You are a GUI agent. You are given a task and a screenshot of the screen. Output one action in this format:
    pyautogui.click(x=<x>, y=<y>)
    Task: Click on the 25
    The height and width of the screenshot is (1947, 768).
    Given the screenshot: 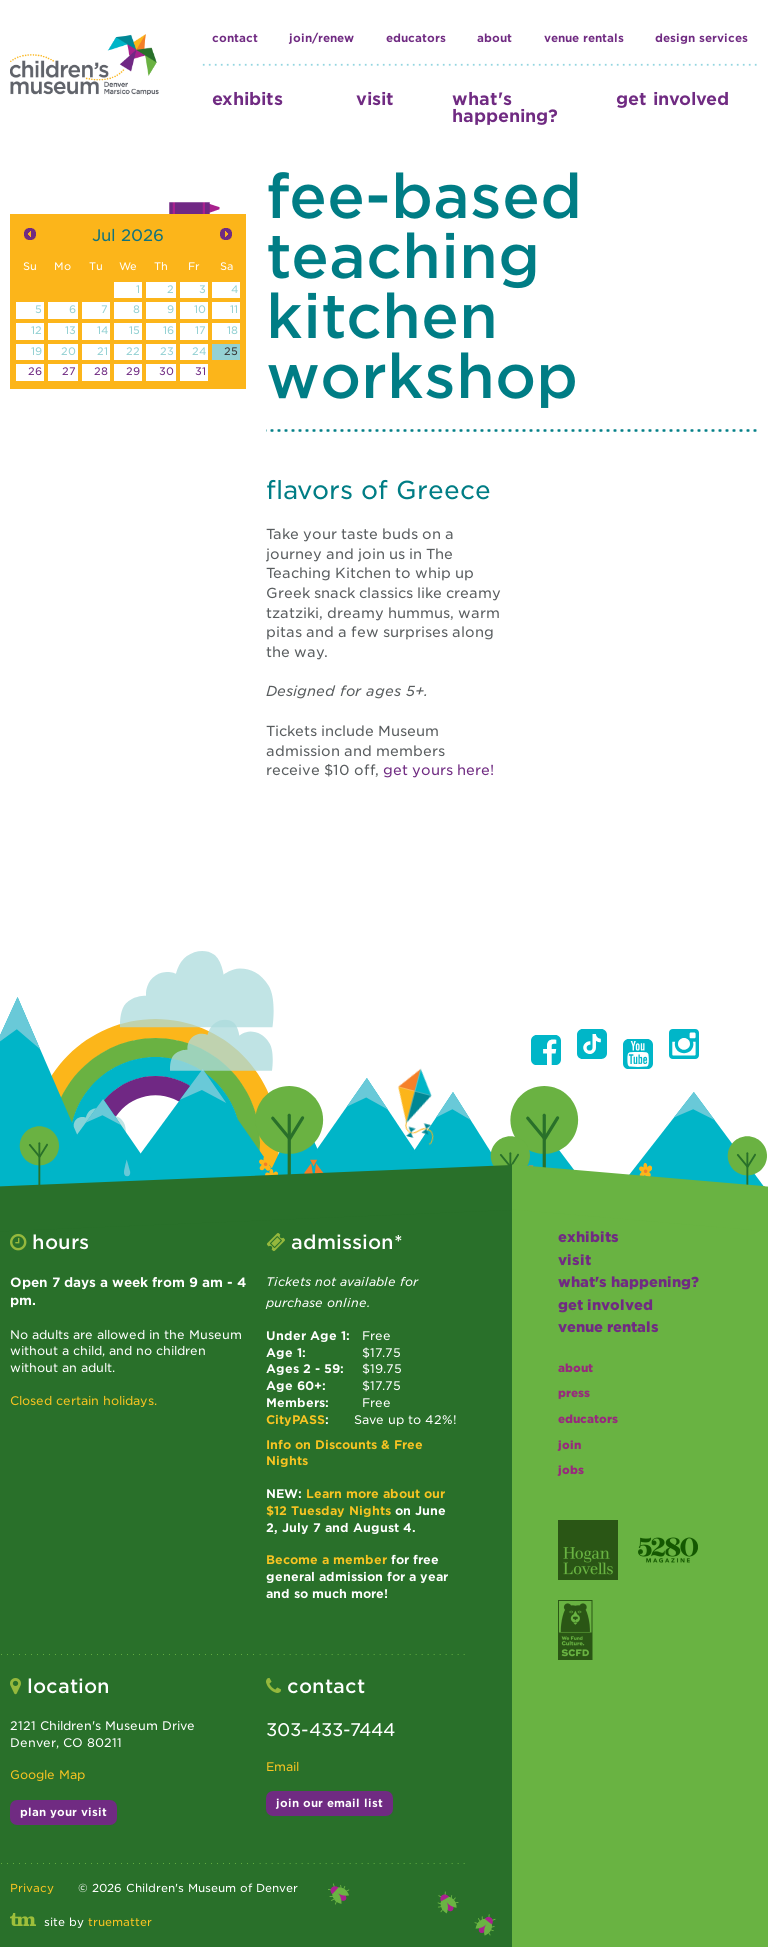 What is the action you would take?
    pyautogui.click(x=231, y=351)
    